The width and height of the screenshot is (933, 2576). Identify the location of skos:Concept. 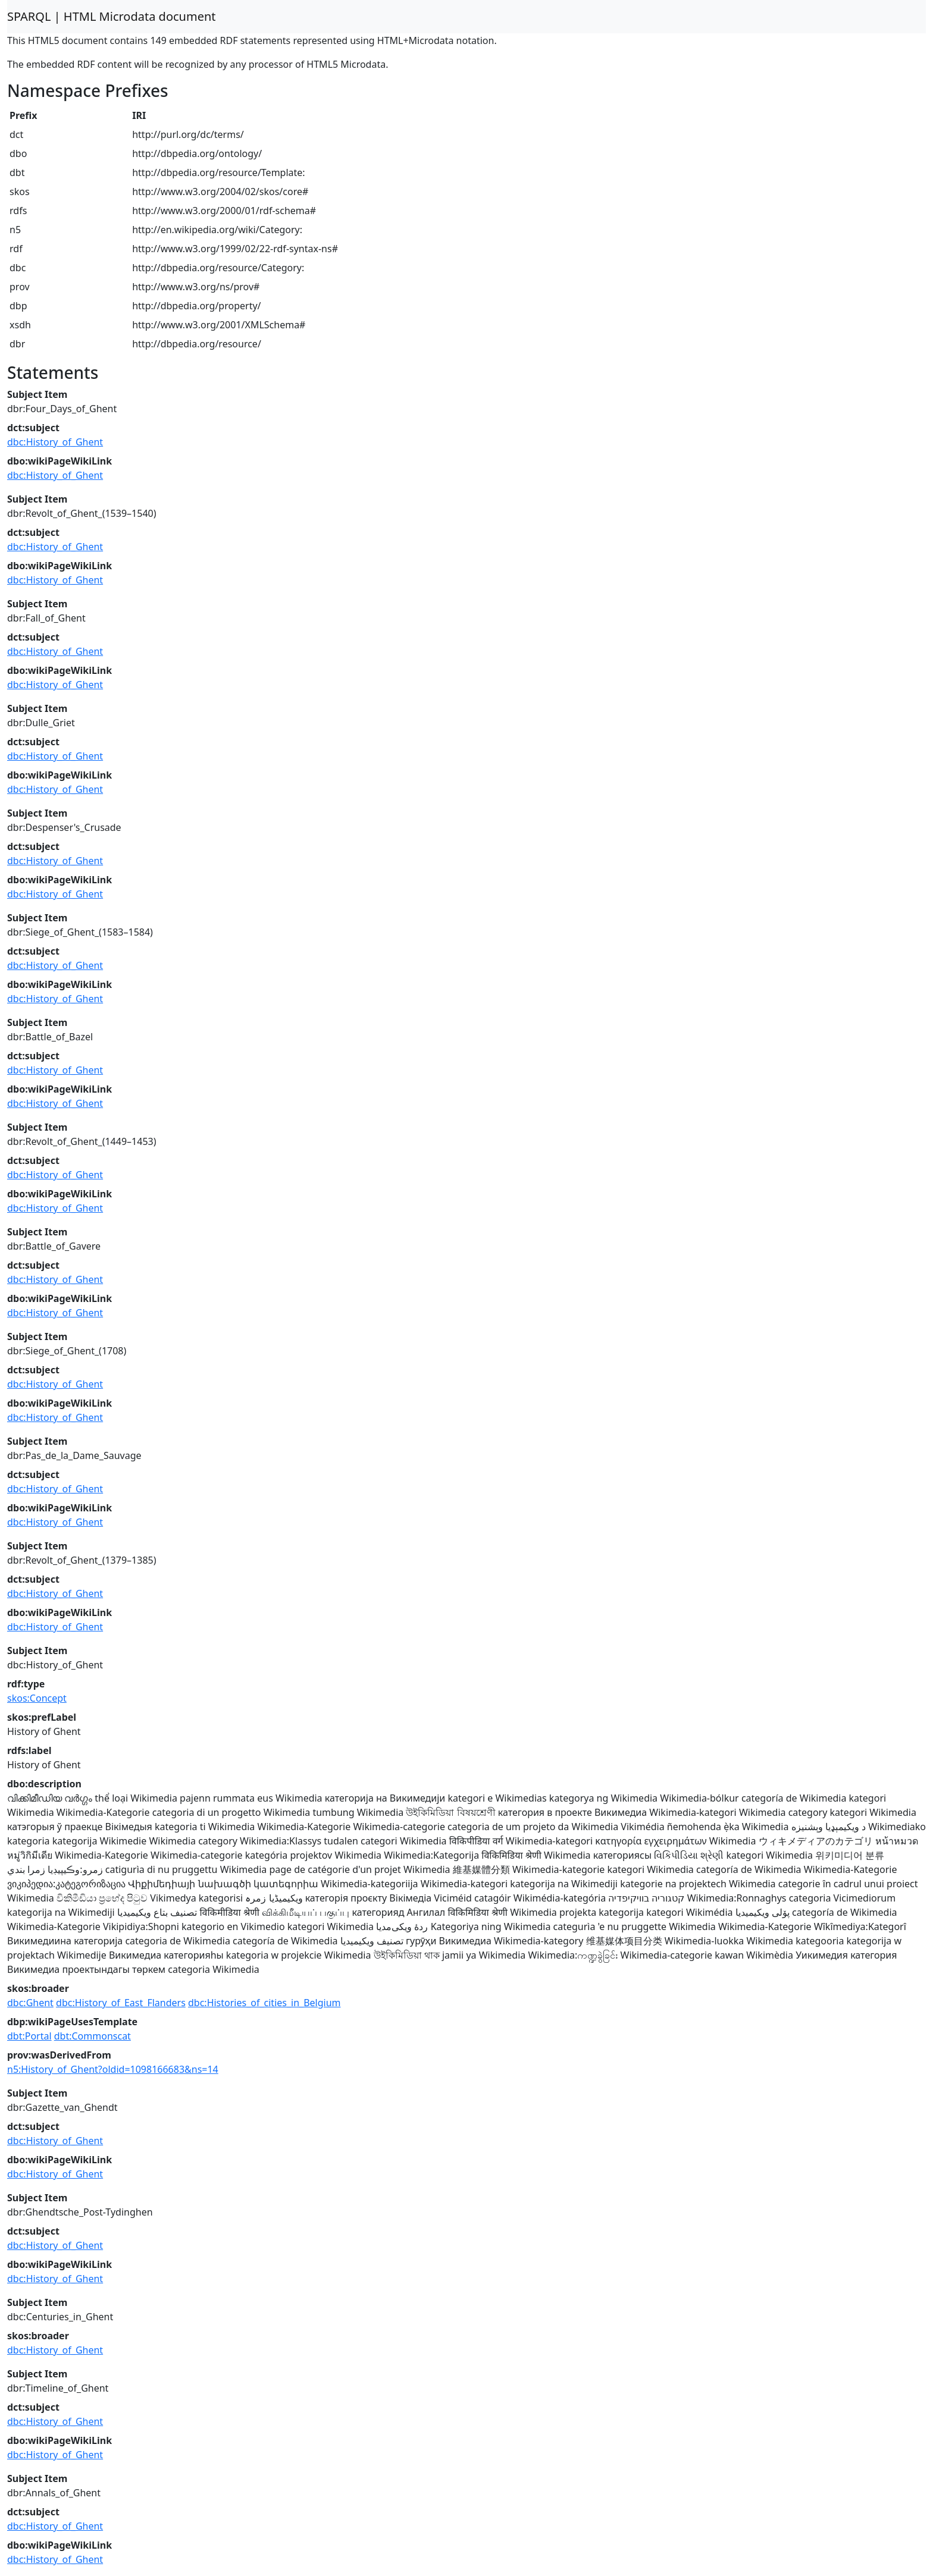
(37, 1698).